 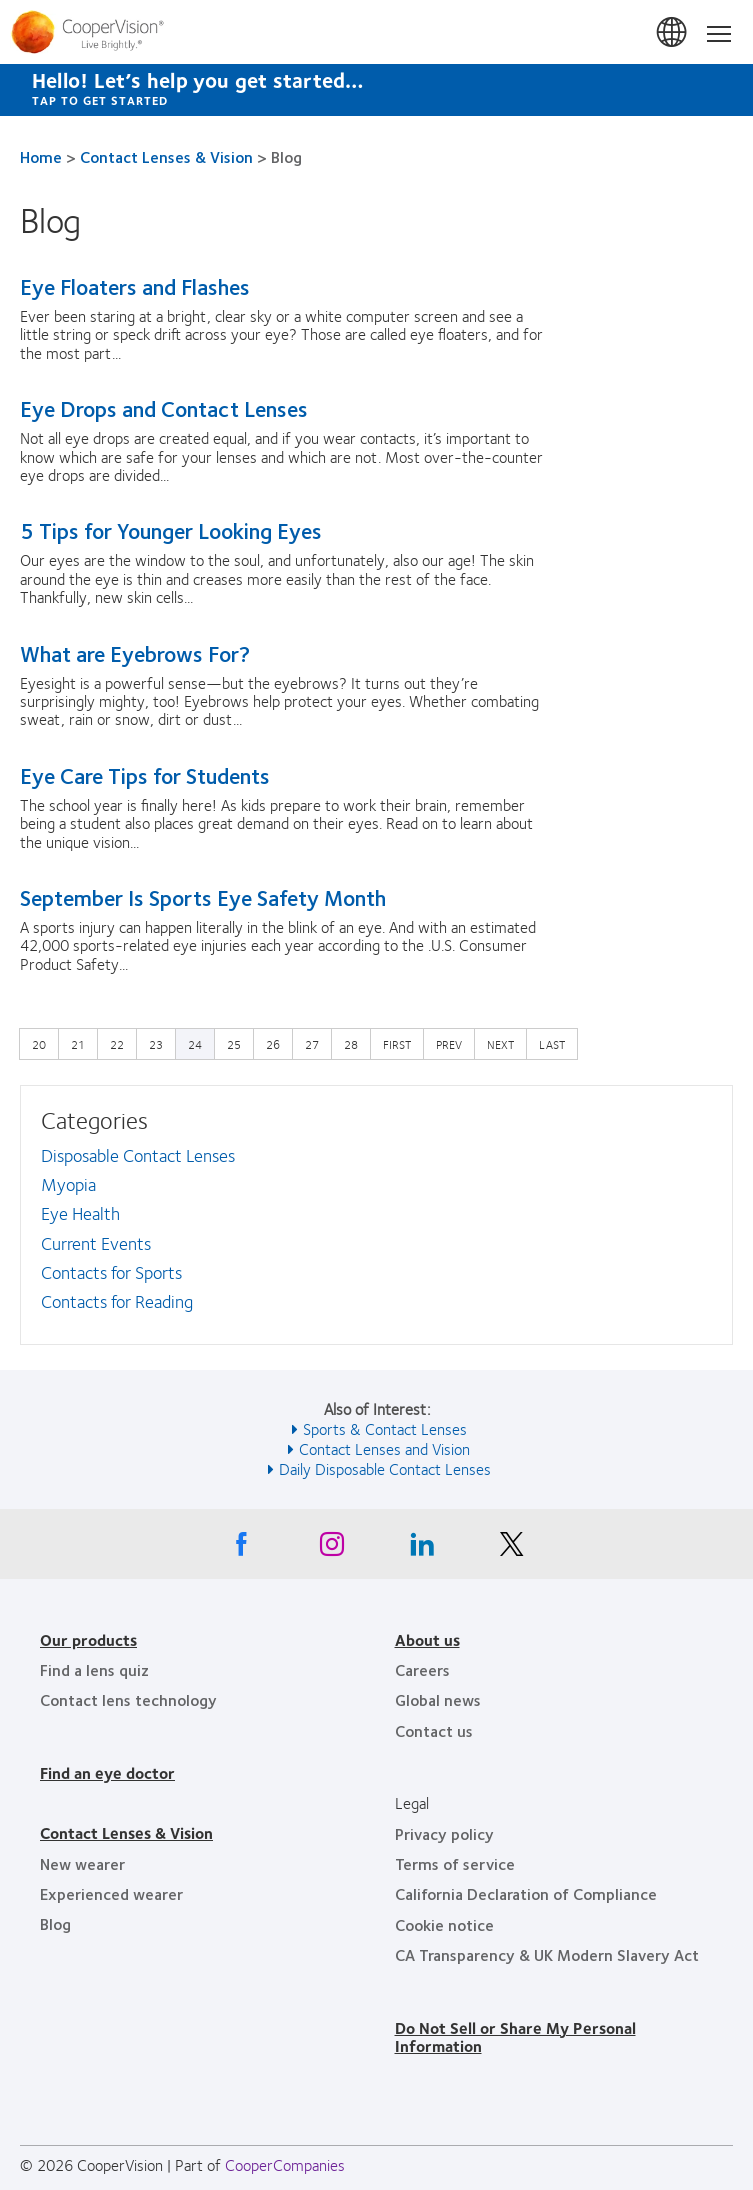 What do you see at coordinates (515, 2036) in the screenshot?
I see `Do Not Sell or Share My Personal Information [Do Not Sell or Share My Personal Information, footer]` at bounding box center [515, 2036].